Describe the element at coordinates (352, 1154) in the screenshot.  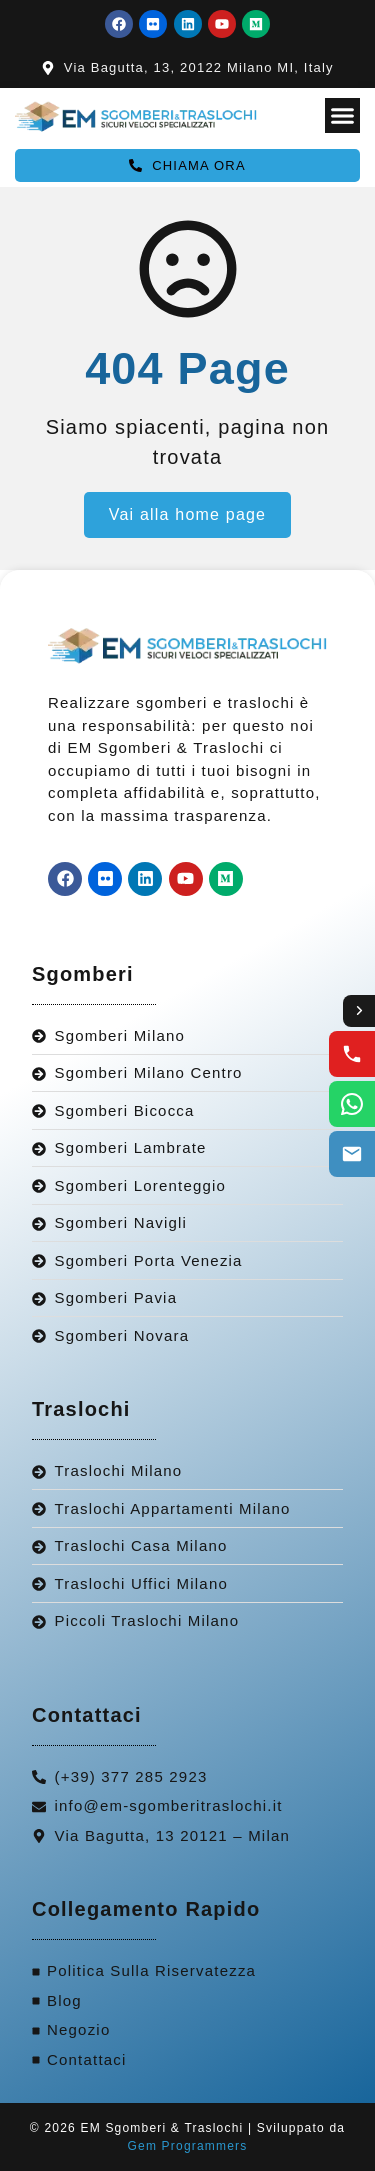
I see `[Email us]` at that location.